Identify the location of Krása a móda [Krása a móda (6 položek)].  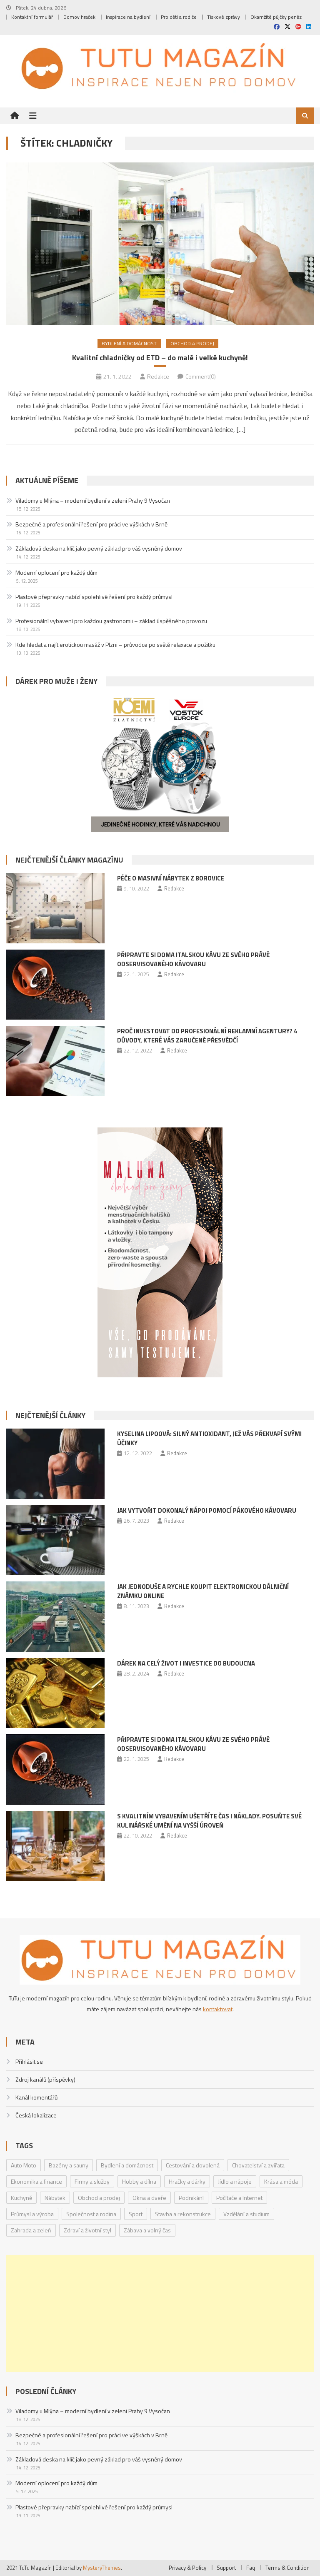
(281, 2181).